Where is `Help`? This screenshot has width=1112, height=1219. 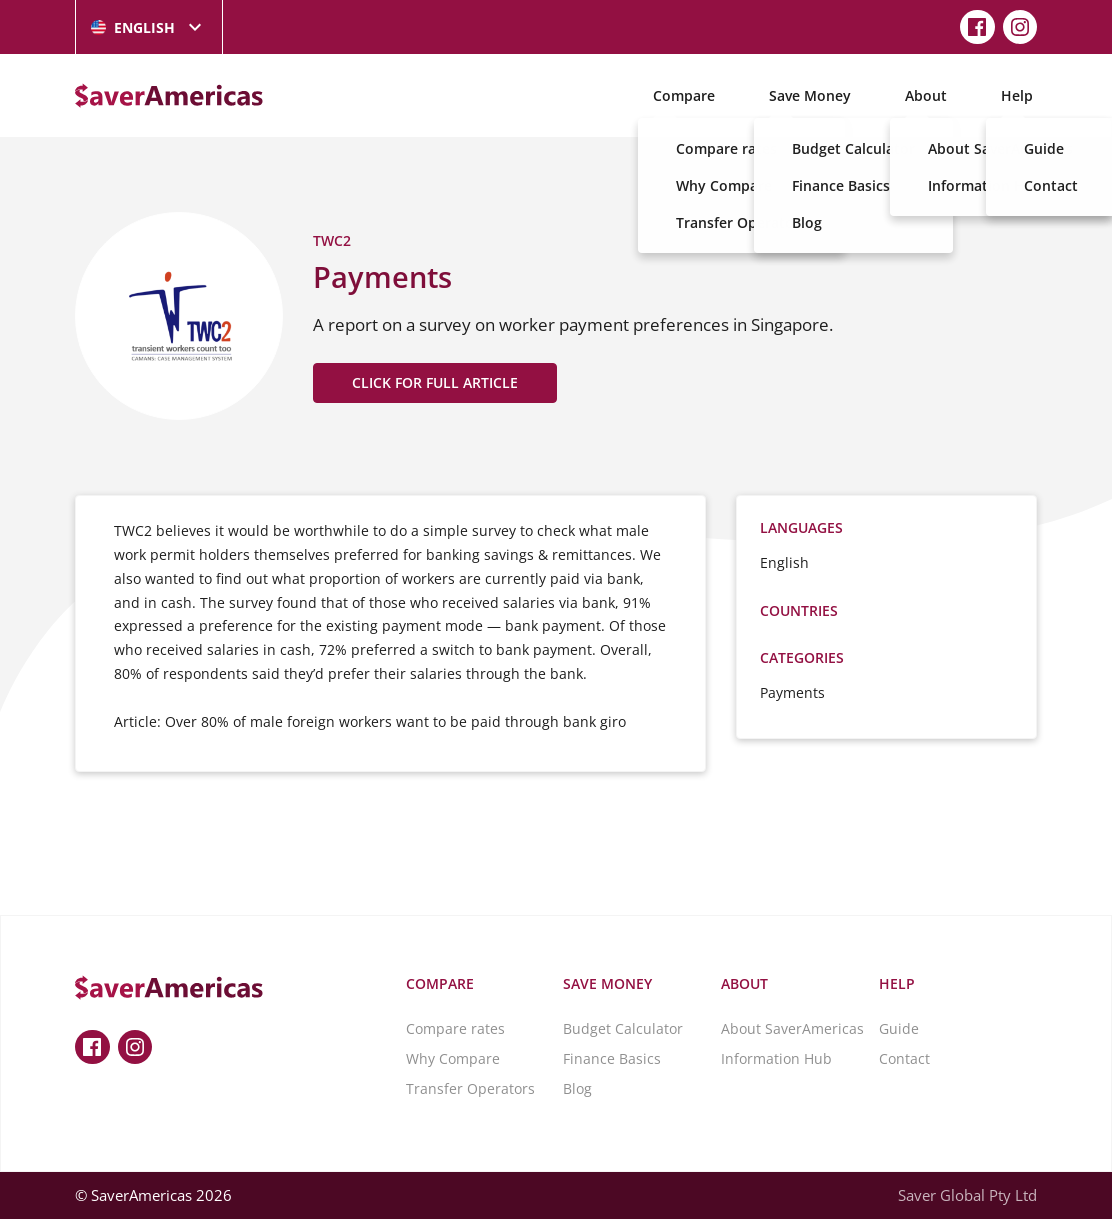 Help is located at coordinates (1017, 95).